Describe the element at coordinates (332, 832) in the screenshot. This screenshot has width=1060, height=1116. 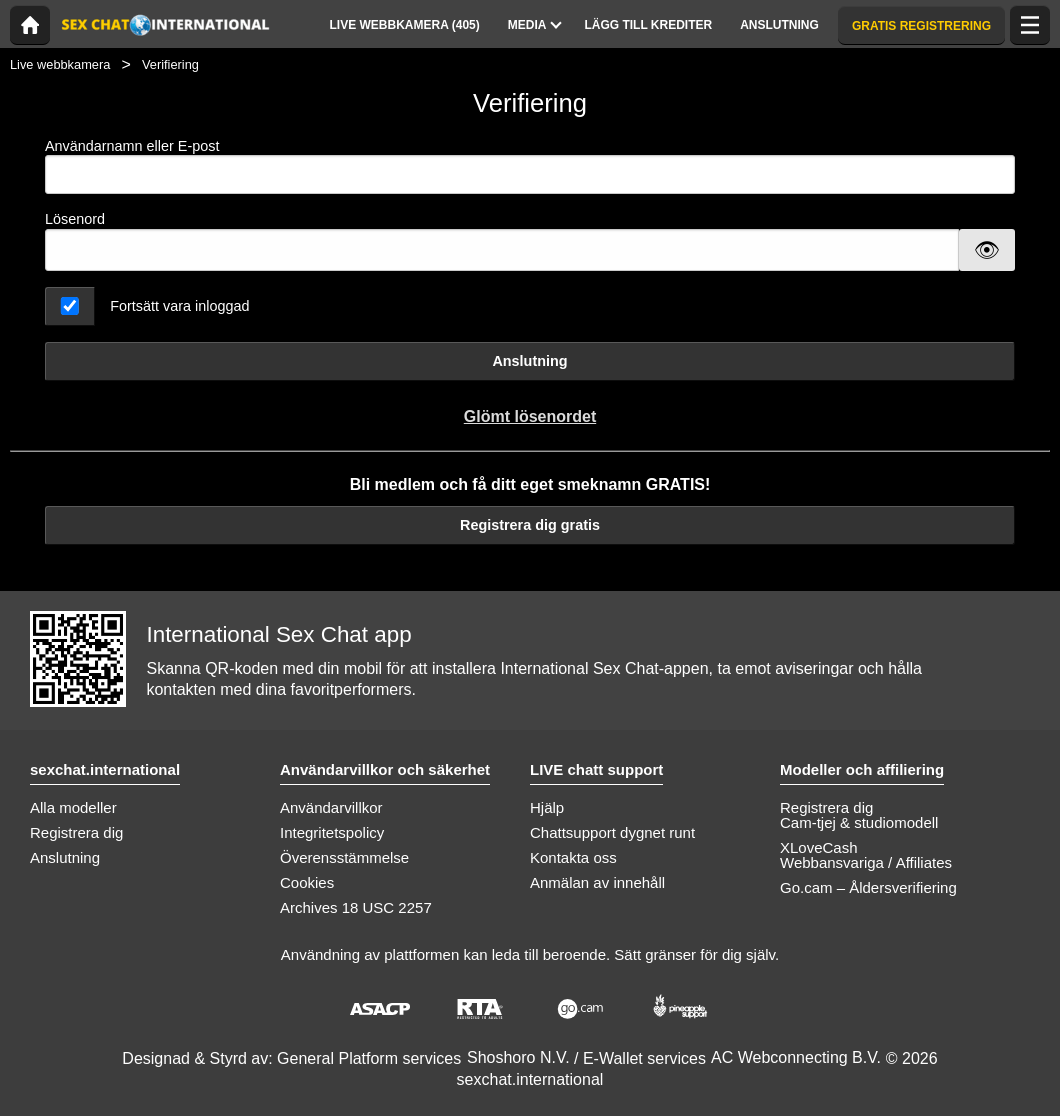
I see `Integritetspolicy` at that location.